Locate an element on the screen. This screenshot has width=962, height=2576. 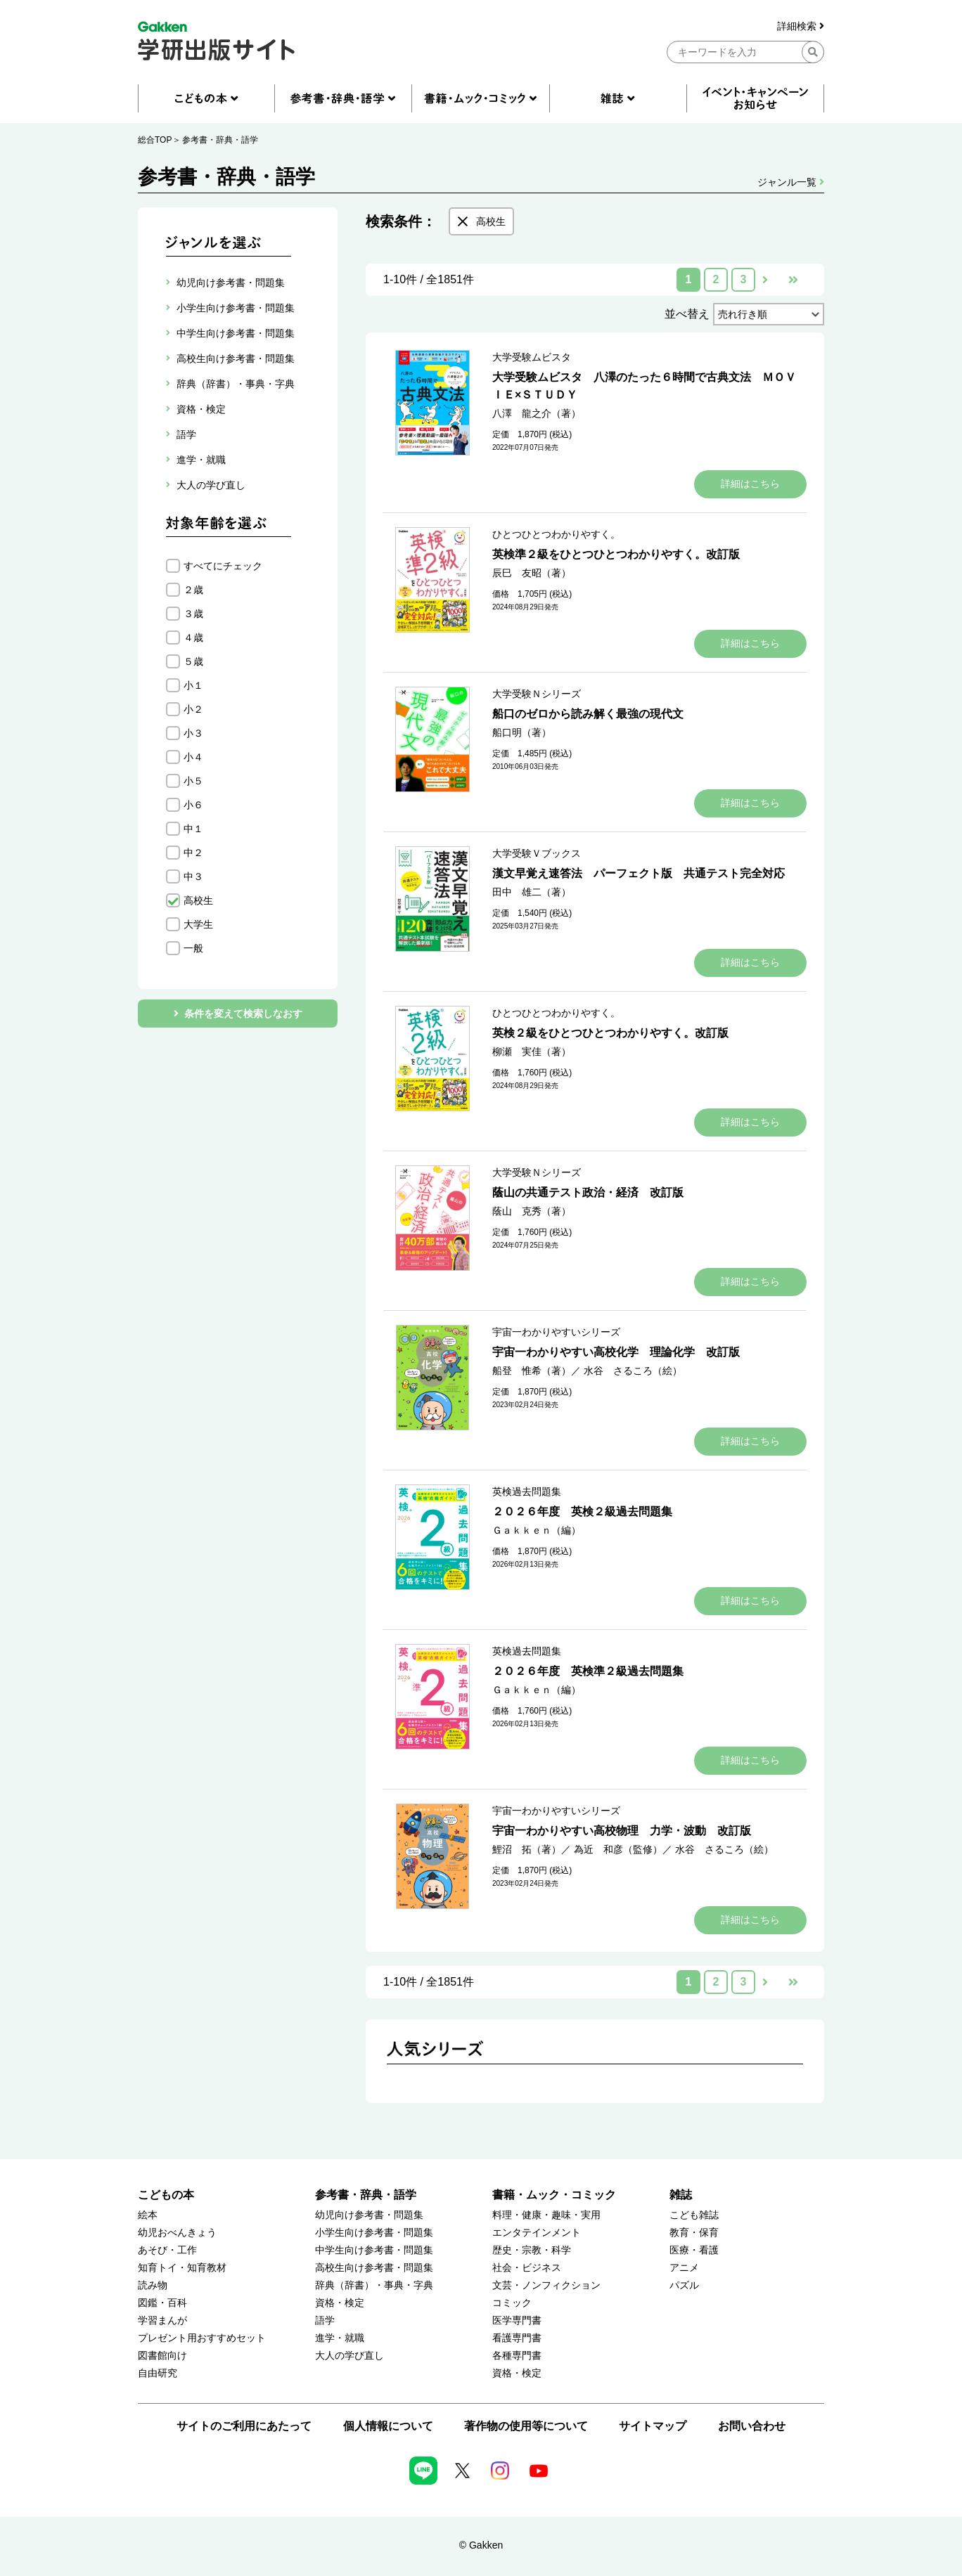
宇宙一わかりやすい高校物理 力学・波動 改訂版 is located at coordinates (621, 1831).